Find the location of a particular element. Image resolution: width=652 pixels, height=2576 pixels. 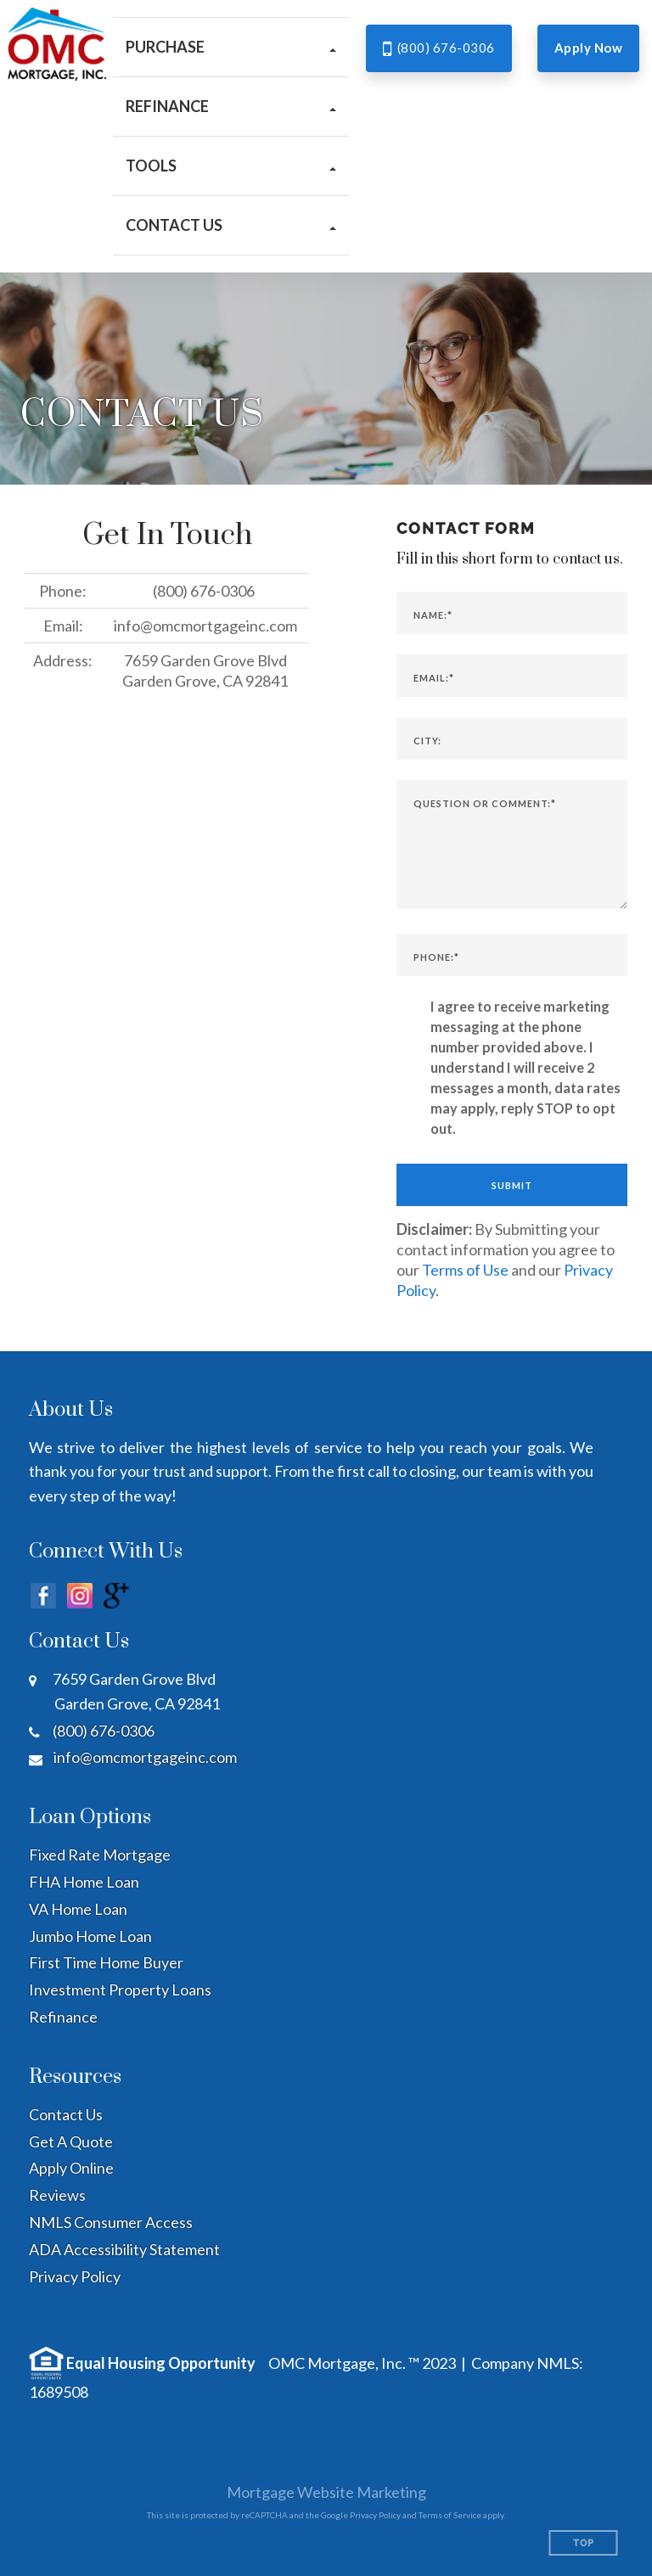

Jumbo Home Loan is located at coordinates (90, 1936).